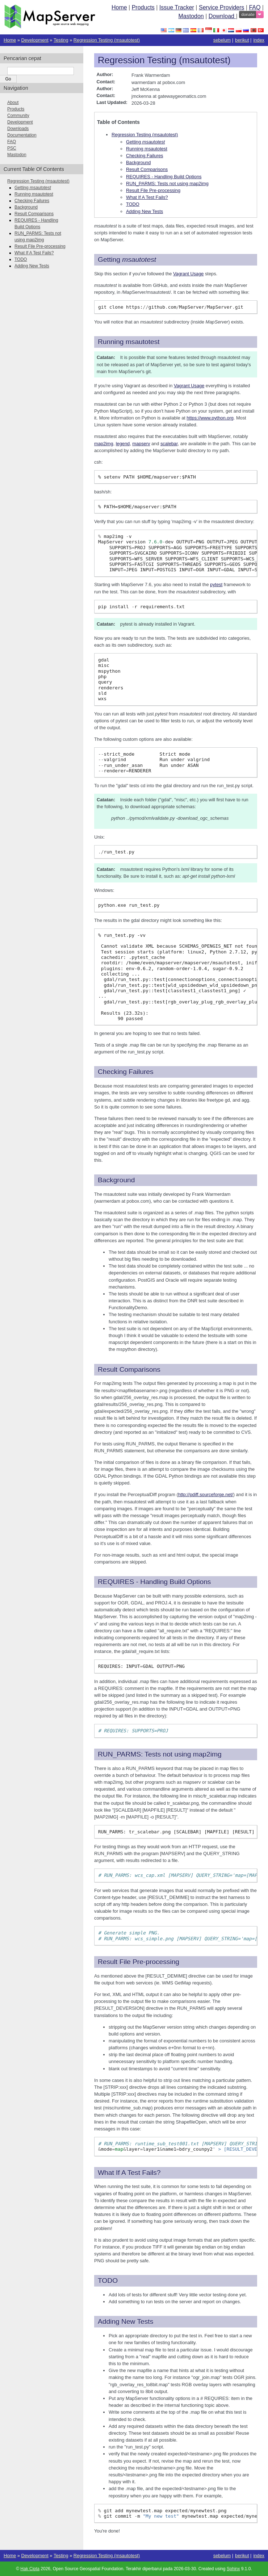 This screenshot has width=268, height=2576. What do you see at coordinates (138, 1962) in the screenshot?
I see `Result File Pre-processing [doc-backlink]` at bounding box center [138, 1962].